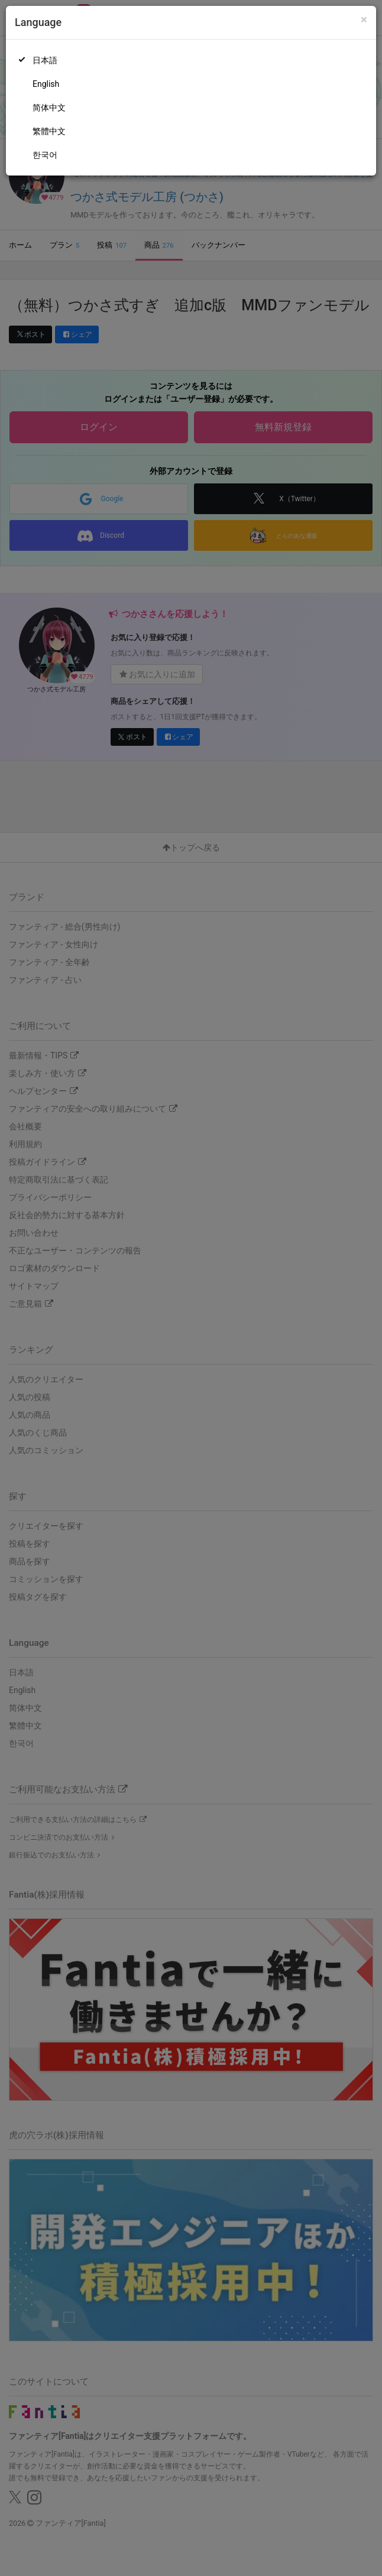 This screenshot has height=2576, width=382. I want to click on 简体中文, so click(49, 107).